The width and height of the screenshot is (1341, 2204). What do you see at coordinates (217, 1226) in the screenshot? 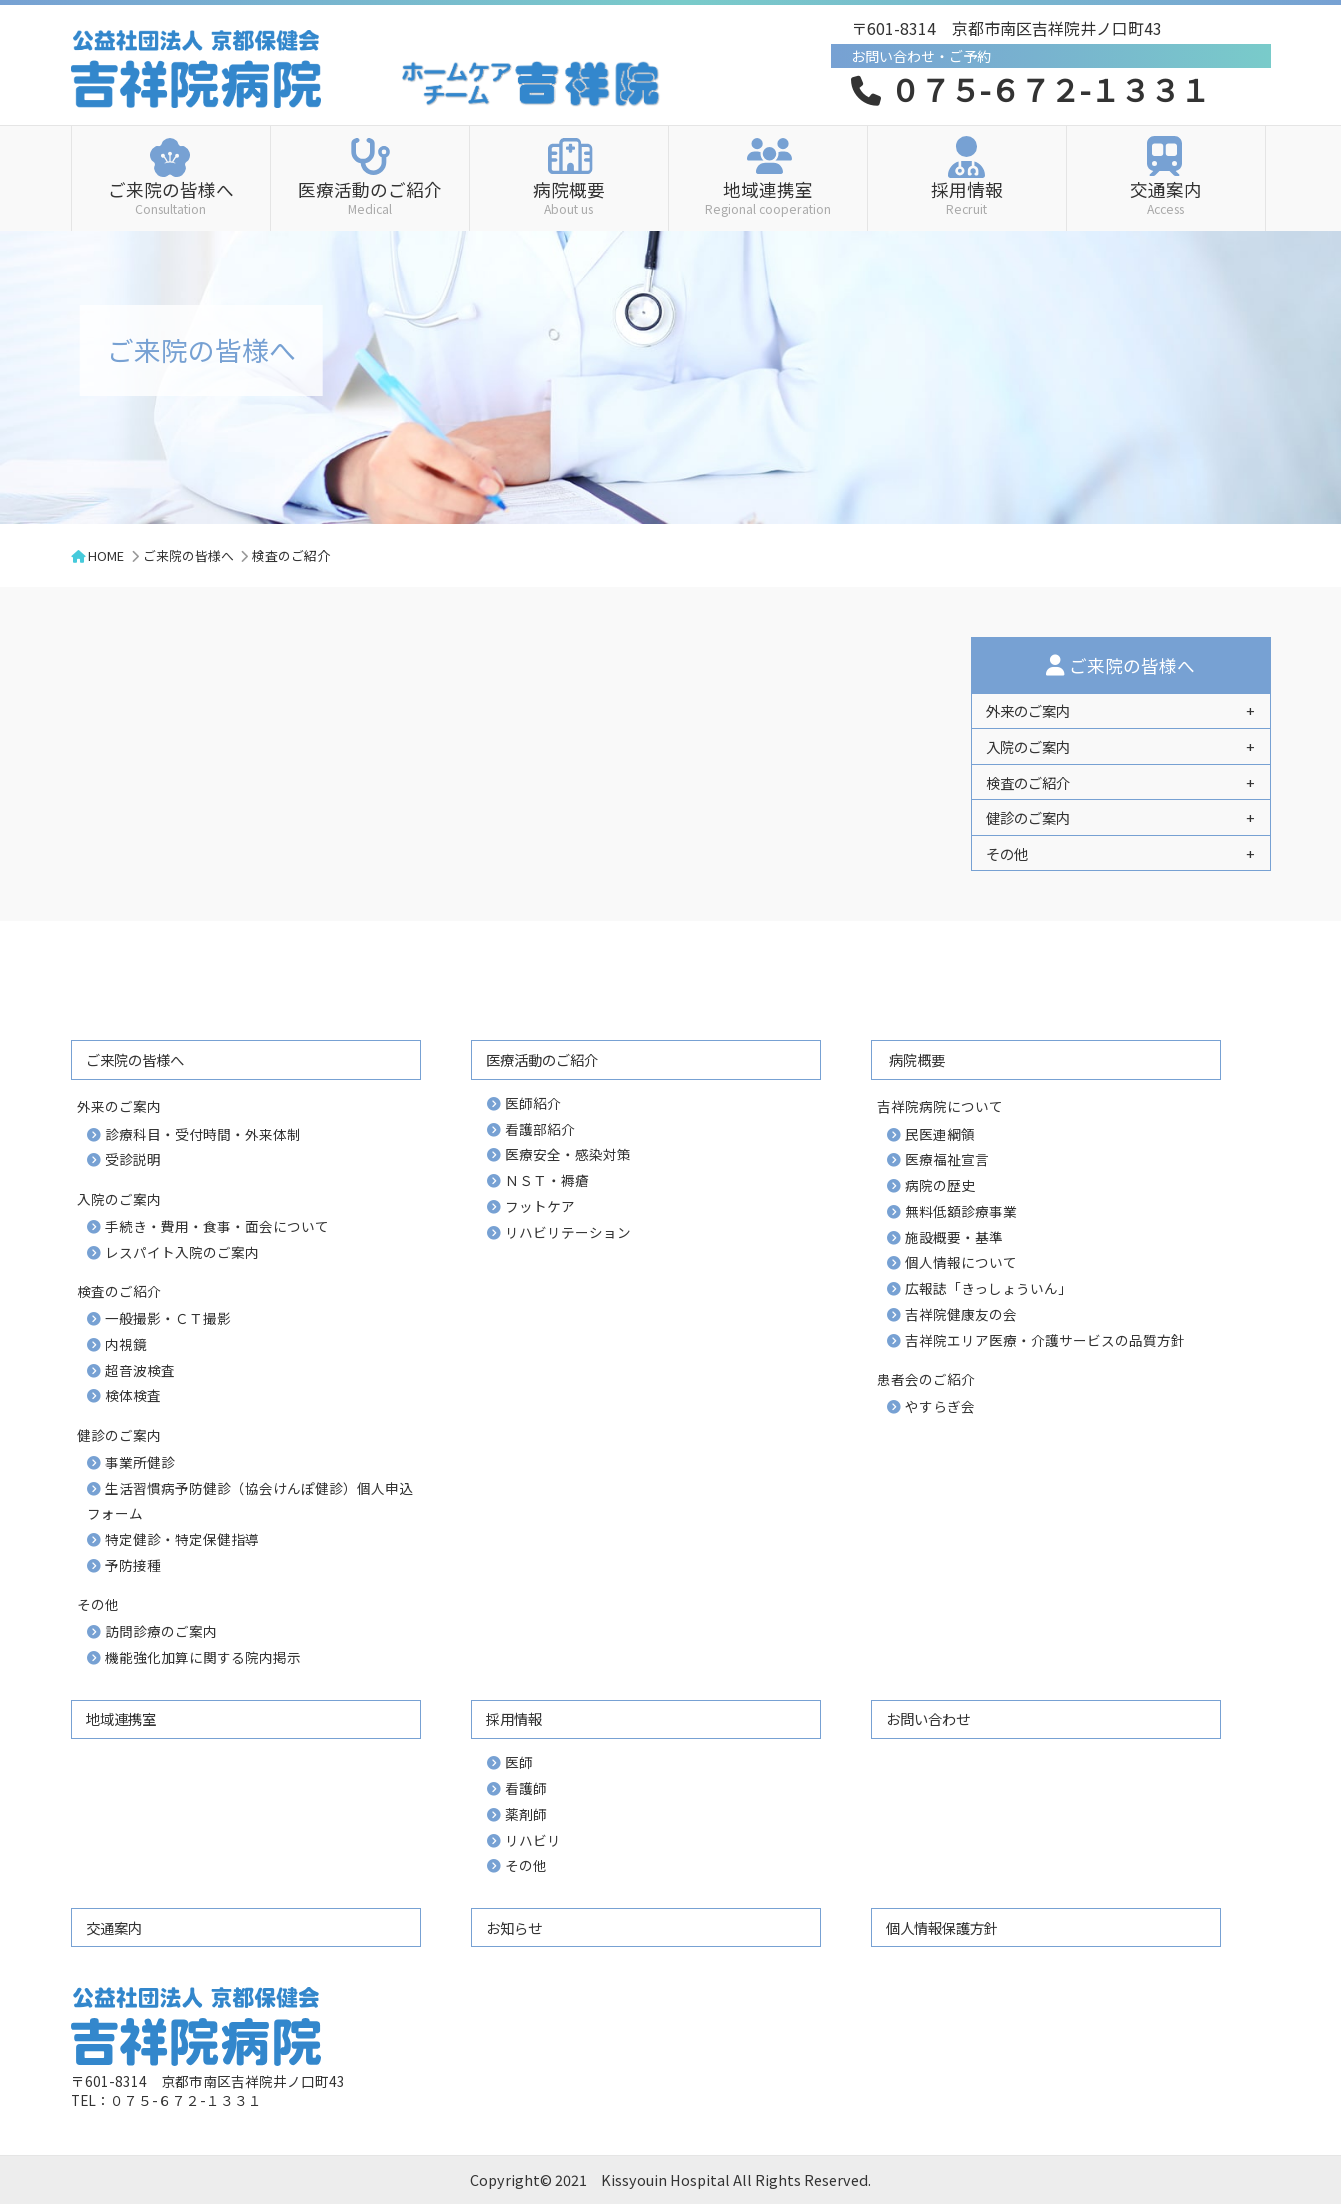
I see `手続き・費用・食事・面会について` at bounding box center [217, 1226].